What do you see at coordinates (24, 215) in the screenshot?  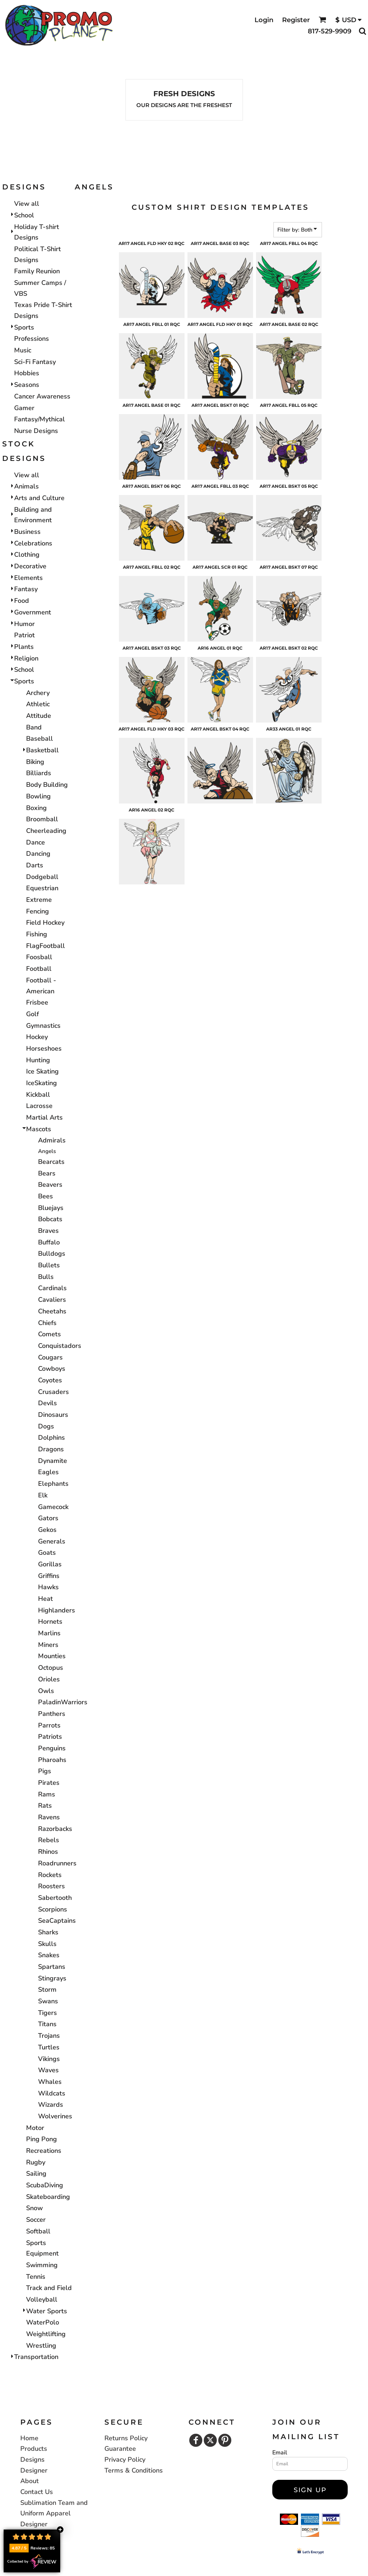 I see `School` at bounding box center [24, 215].